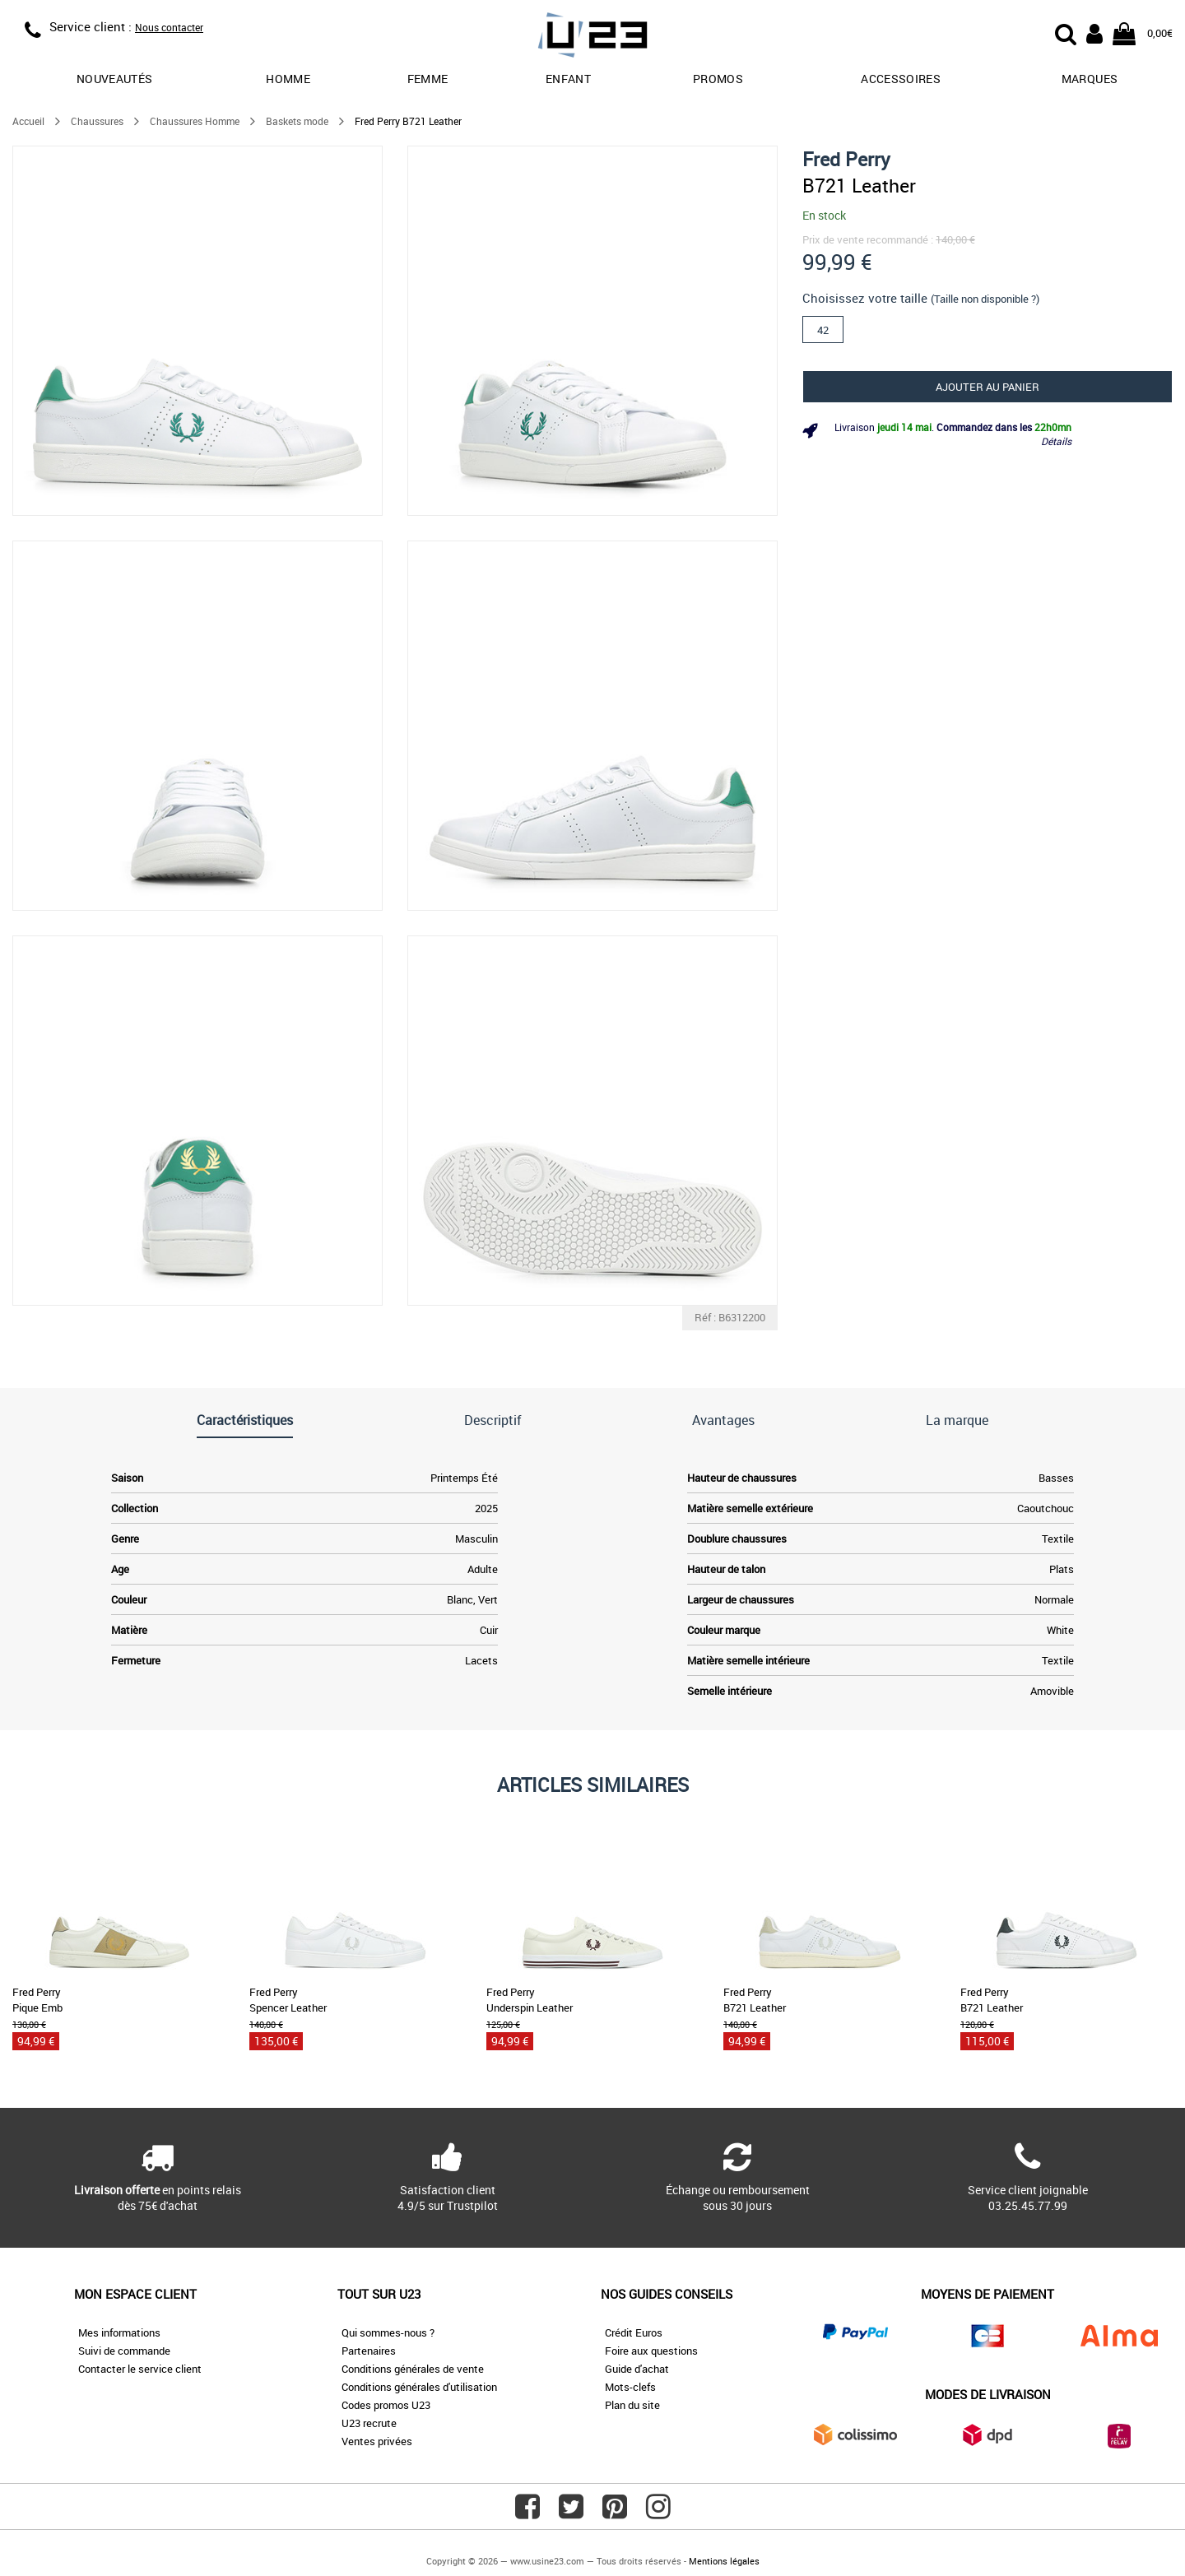  What do you see at coordinates (630, 2386) in the screenshot?
I see `Mots-clefs` at bounding box center [630, 2386].